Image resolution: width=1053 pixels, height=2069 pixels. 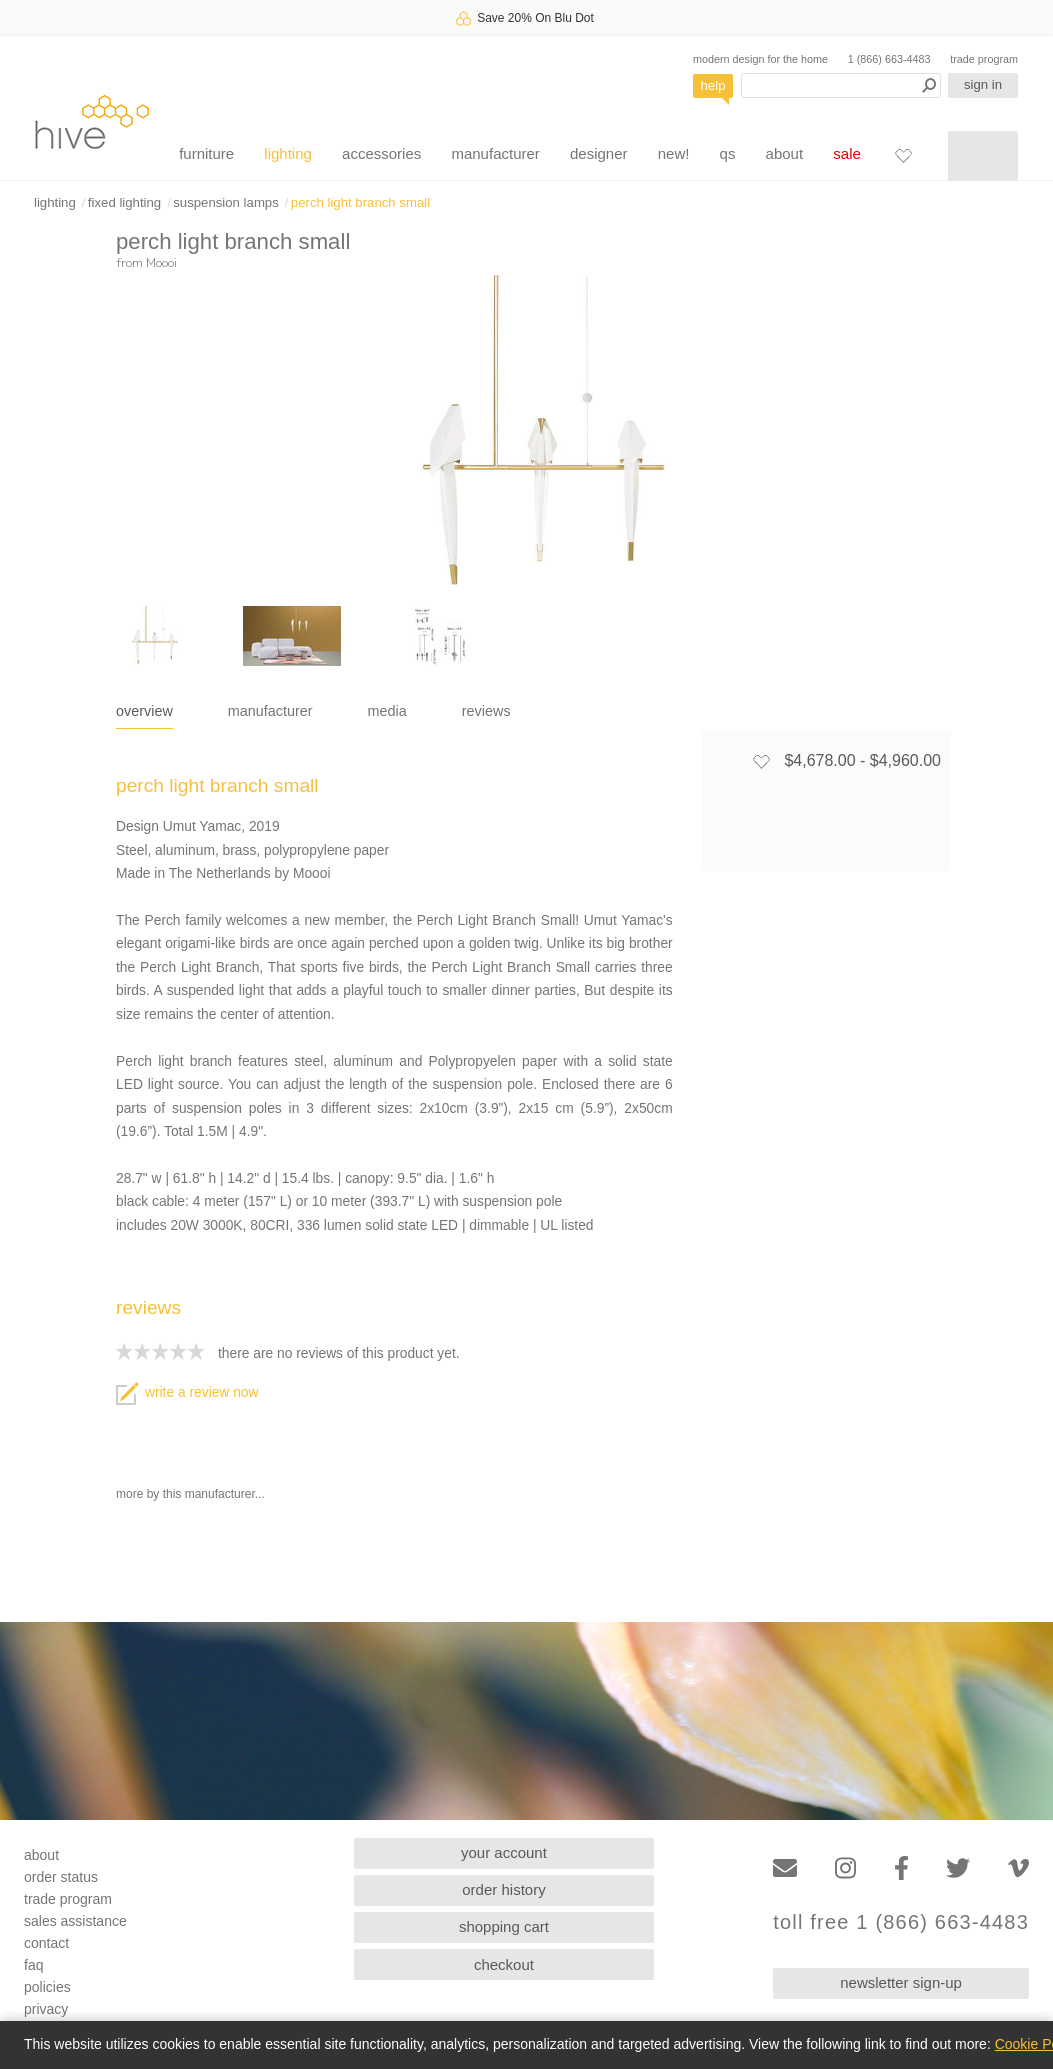 What do you see at coordinates (190, 1494) in the screenshot?
I see `more by this manufacturer...` at bounding box center [190, 1494].